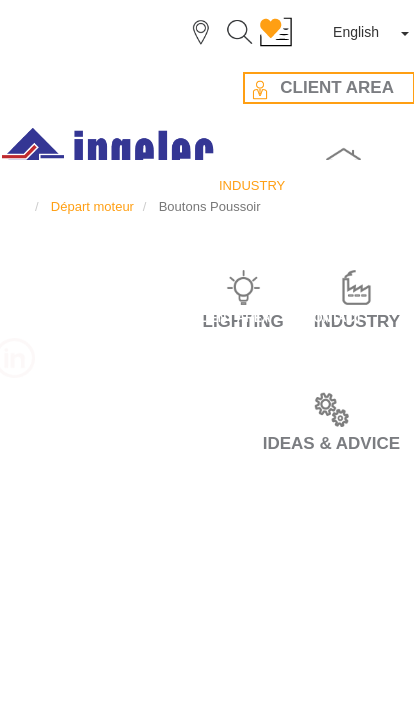 The image size is (414, 720). I want to click on IDEAS & ADVICES, so click(207, 276).